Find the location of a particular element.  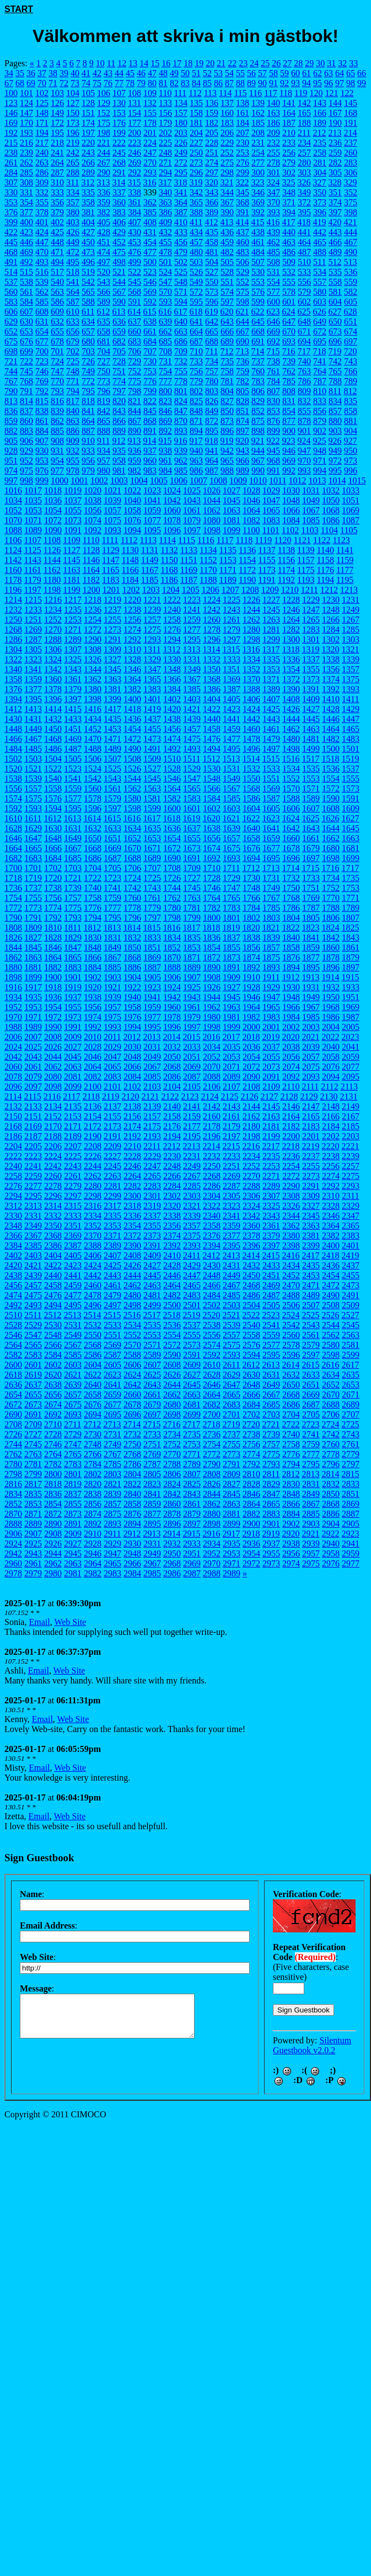

1281 is located at coordinates (271, 629).